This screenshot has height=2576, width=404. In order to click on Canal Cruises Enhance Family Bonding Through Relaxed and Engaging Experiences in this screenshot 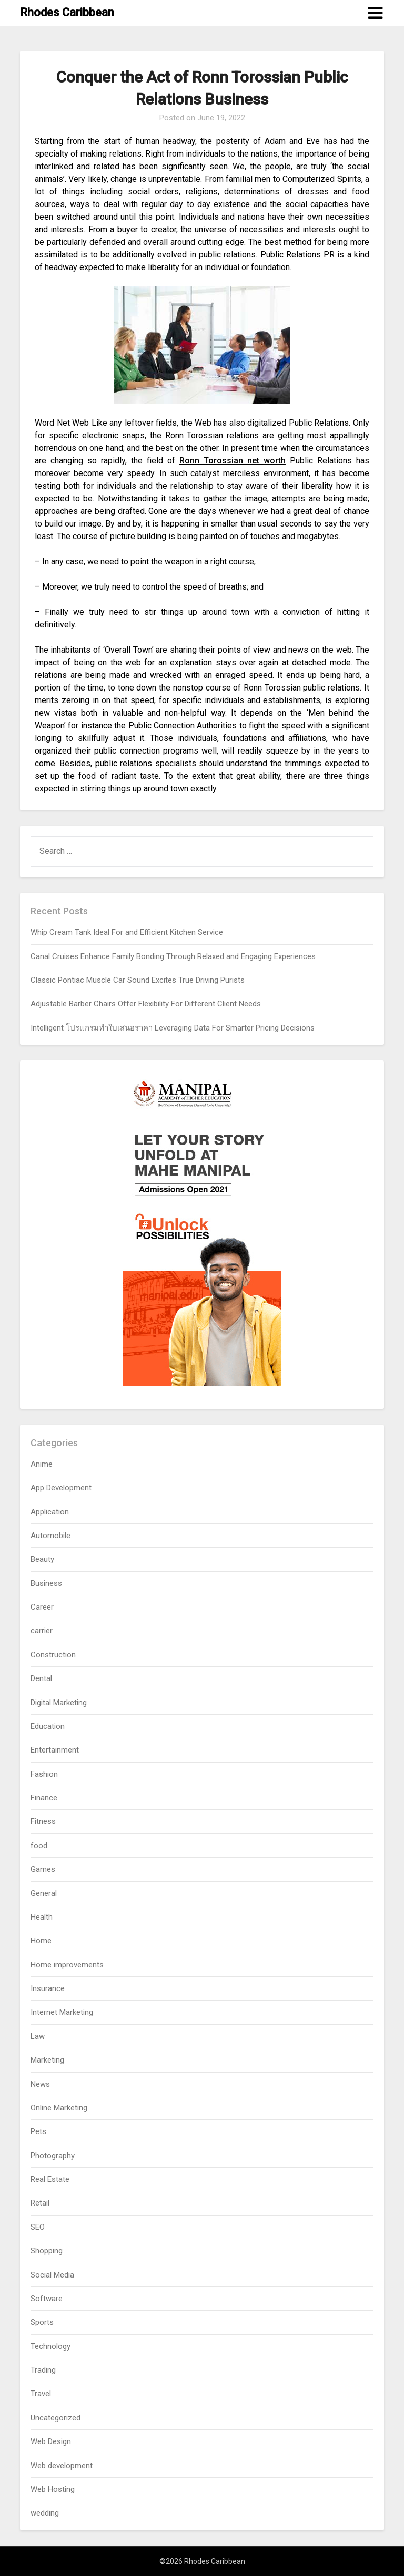, I will do `click(173, 956)`.